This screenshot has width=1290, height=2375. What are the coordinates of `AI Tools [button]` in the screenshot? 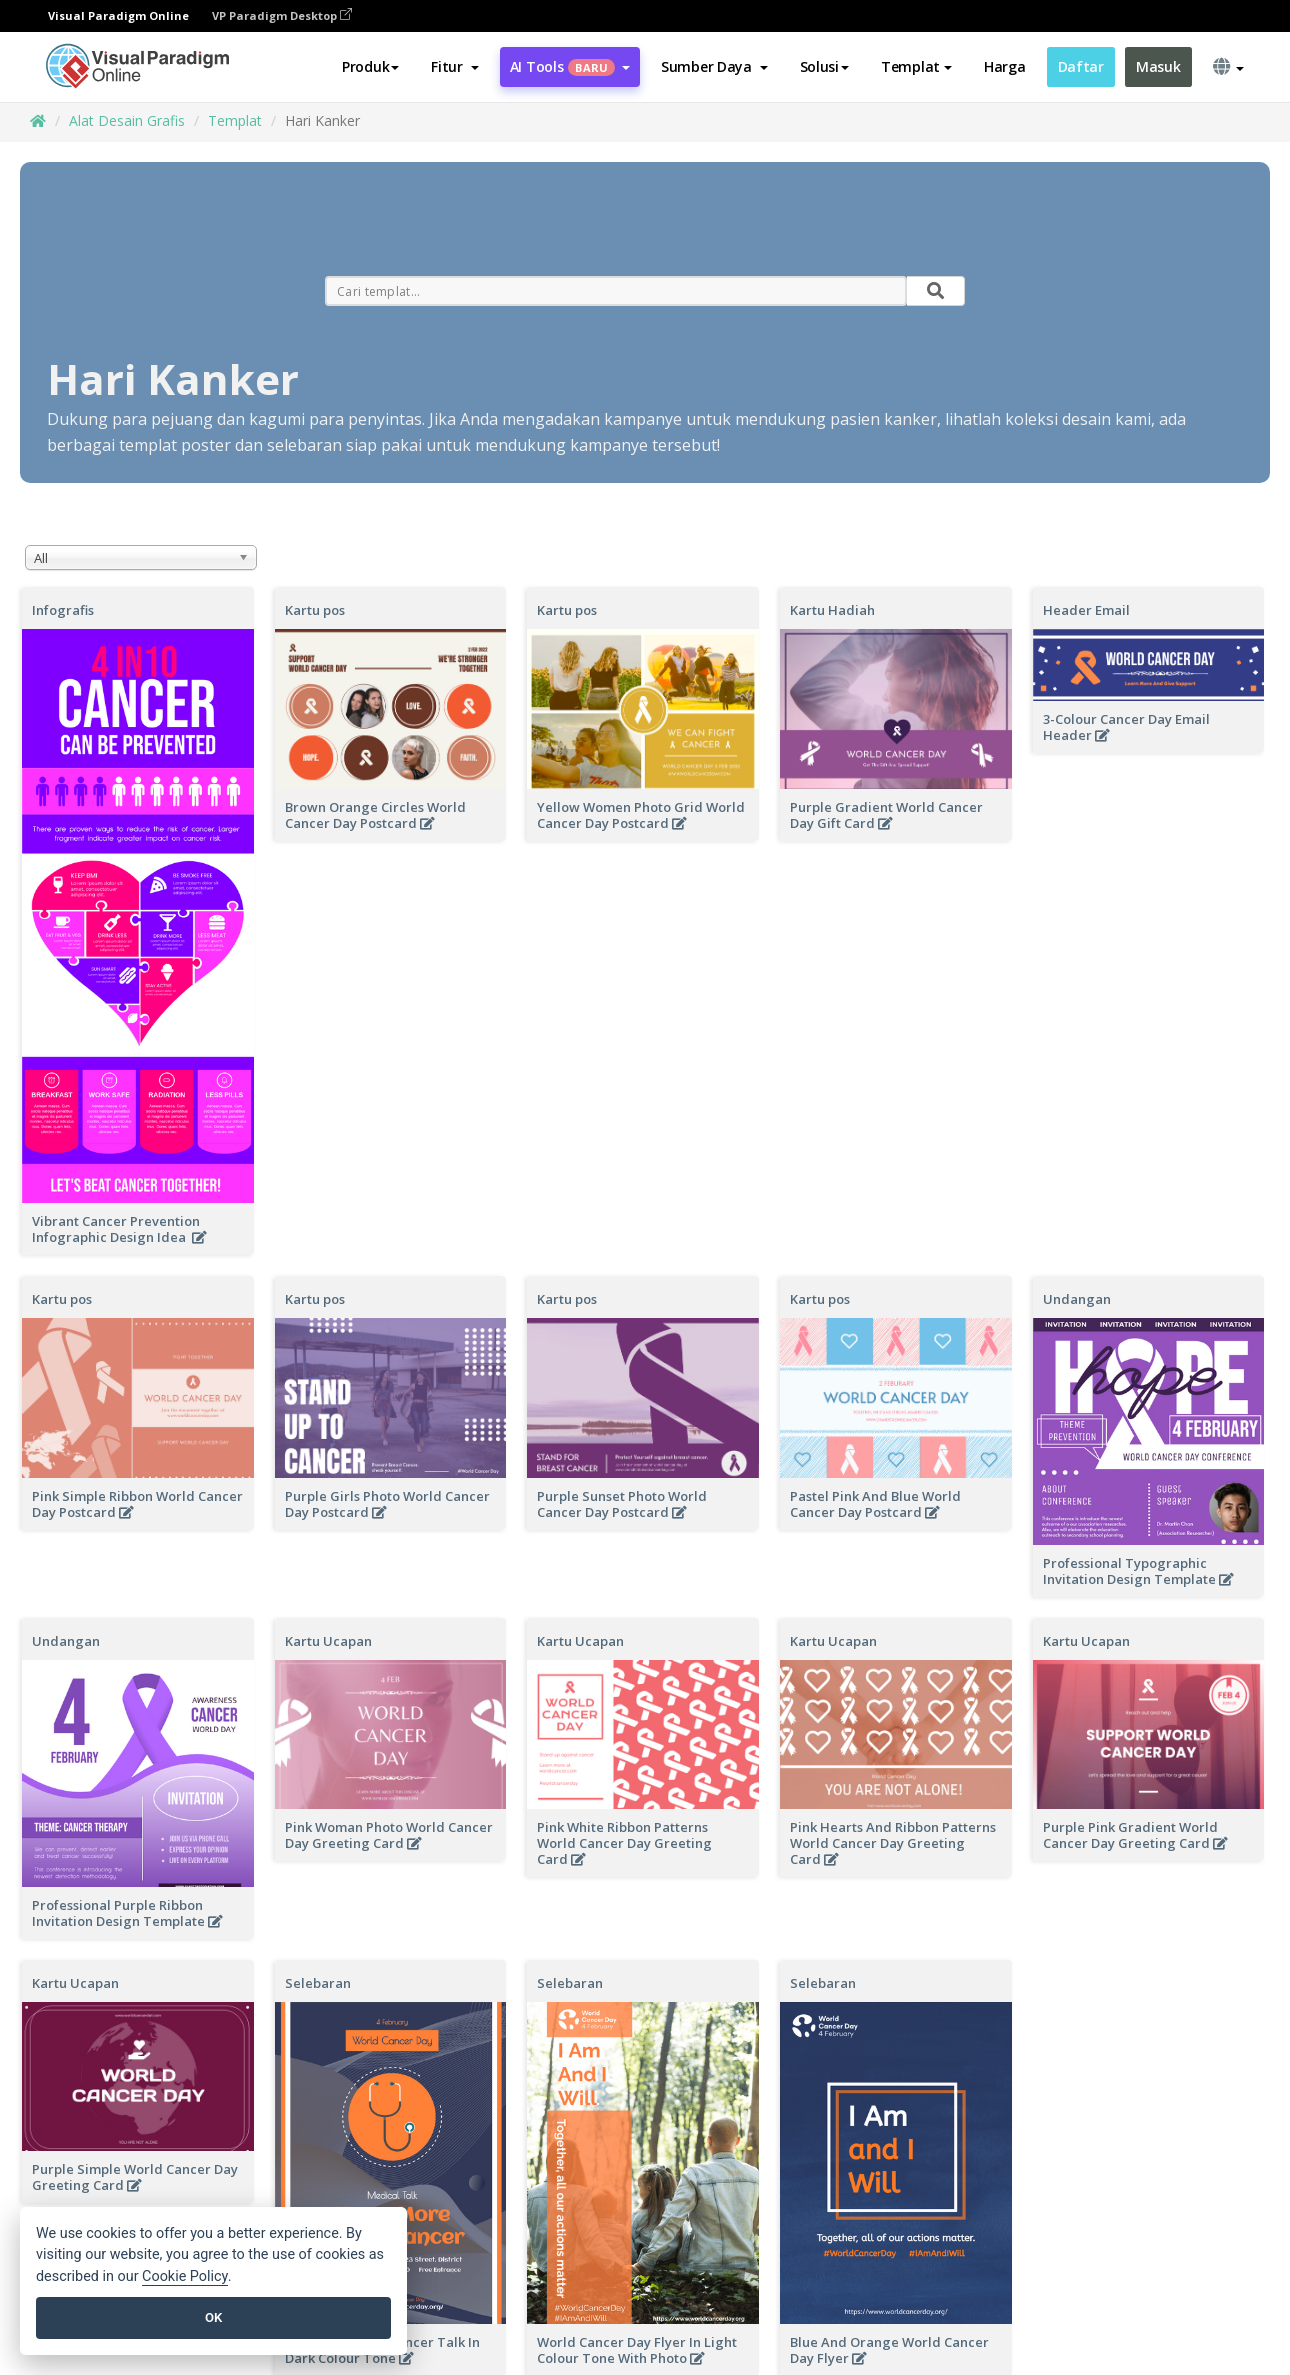 It's located at (570, 66).